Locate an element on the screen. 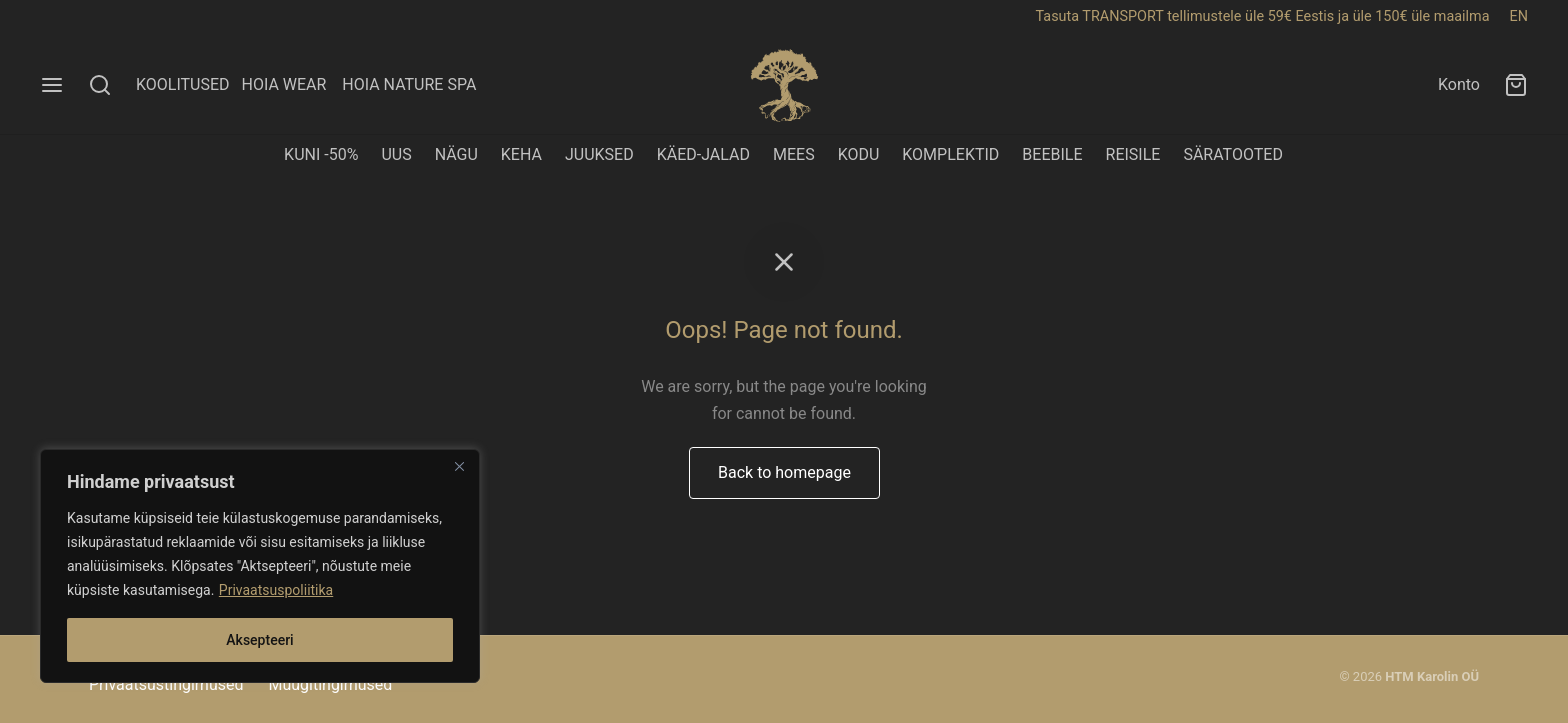 The image size is (1568, 723). REISILE is located at coordinates (1133, 154).